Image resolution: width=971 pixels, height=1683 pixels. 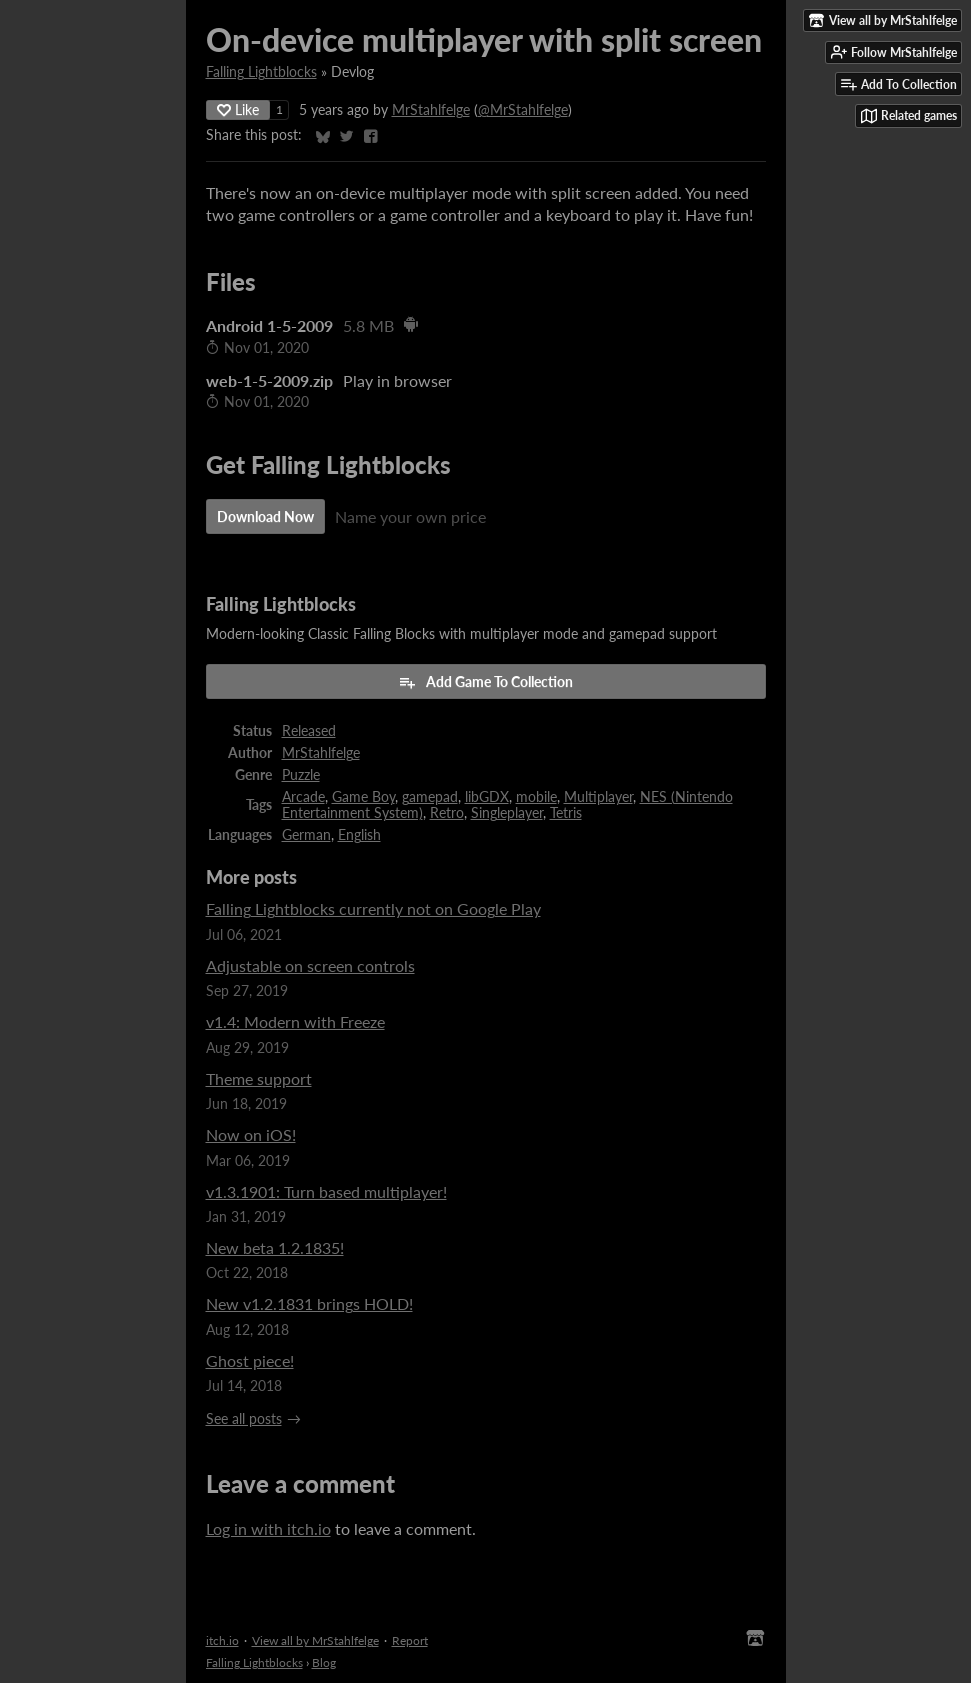 I want to click on Tetris, so click(x=566, y=813).